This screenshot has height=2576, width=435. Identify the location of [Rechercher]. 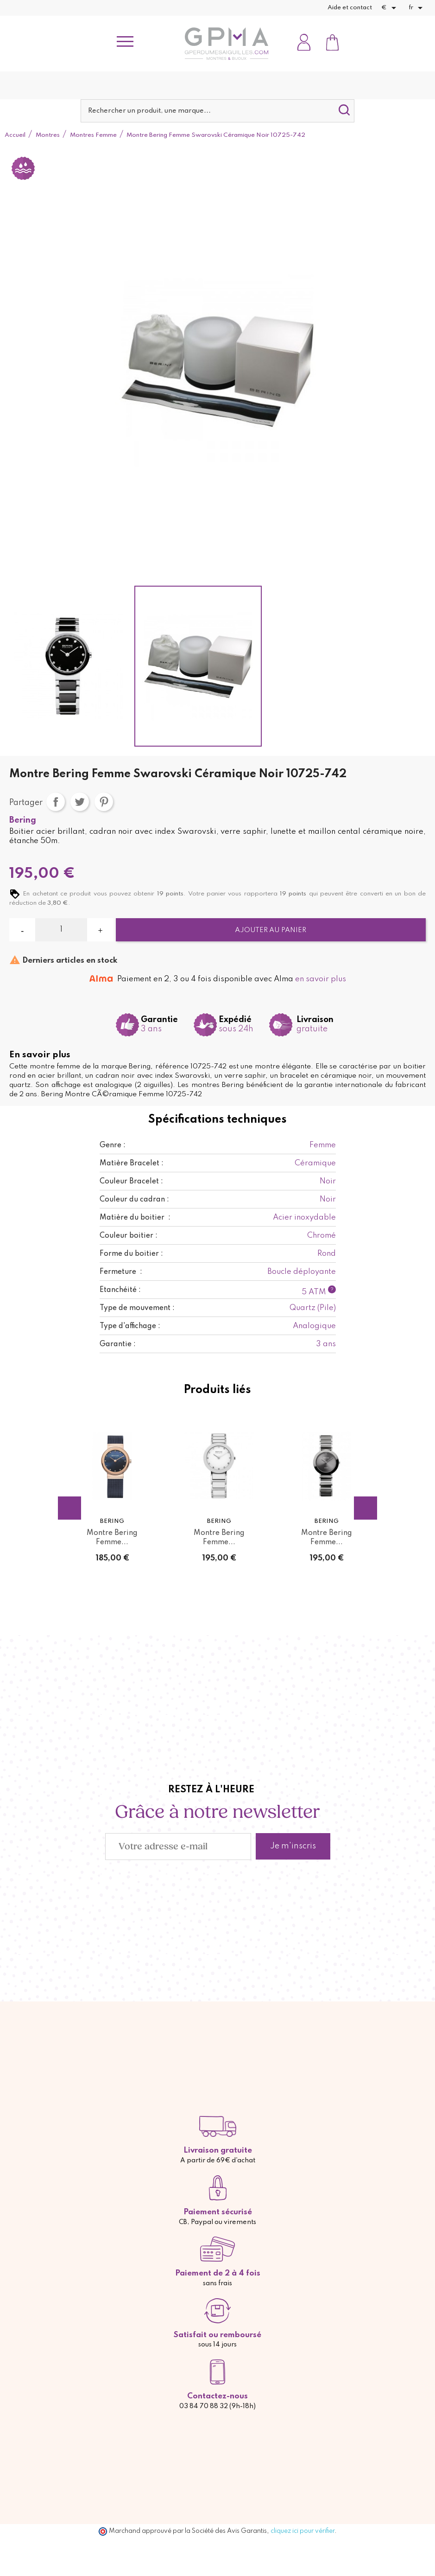
(218, 110).